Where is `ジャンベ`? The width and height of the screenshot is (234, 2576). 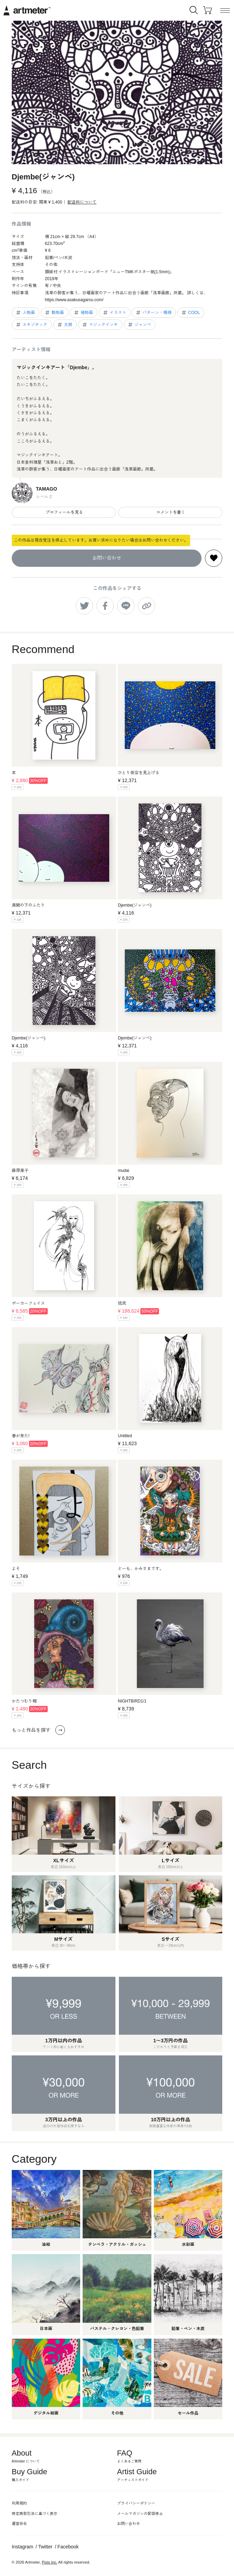
ジャンベ is located at coordinates (139, 325).